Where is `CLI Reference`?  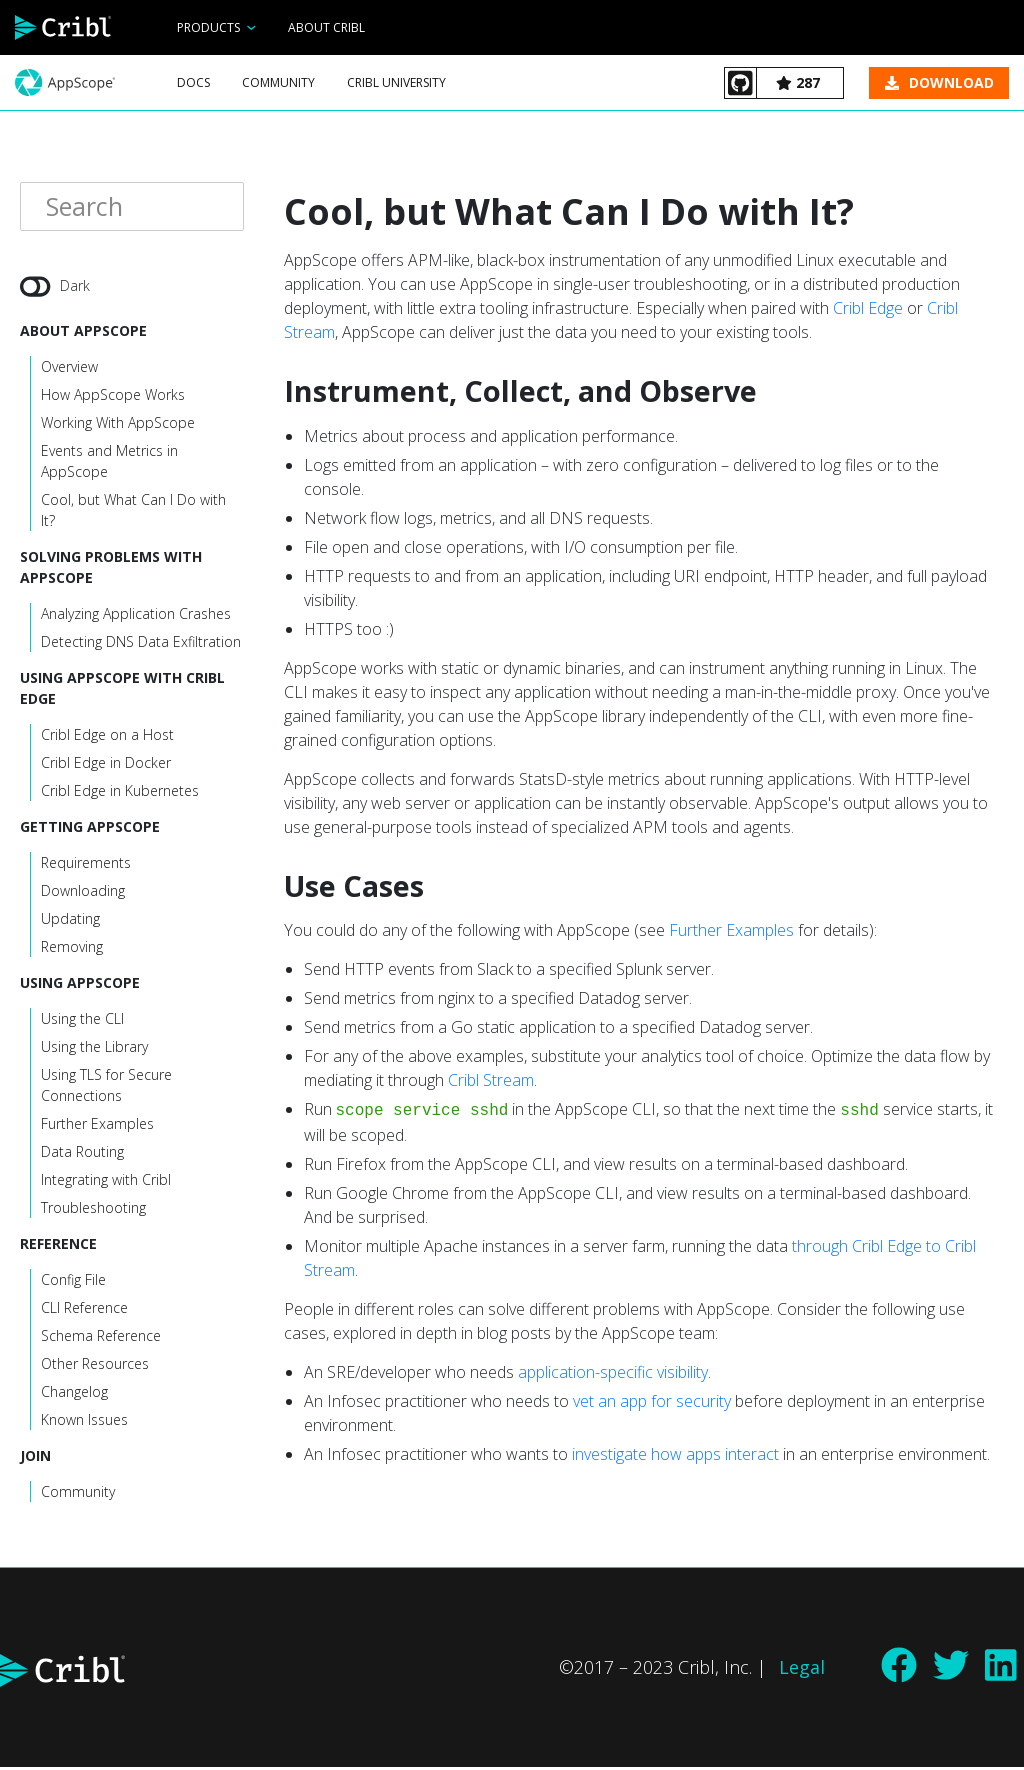 CLI Reference is located at coordinates (84, 1310).